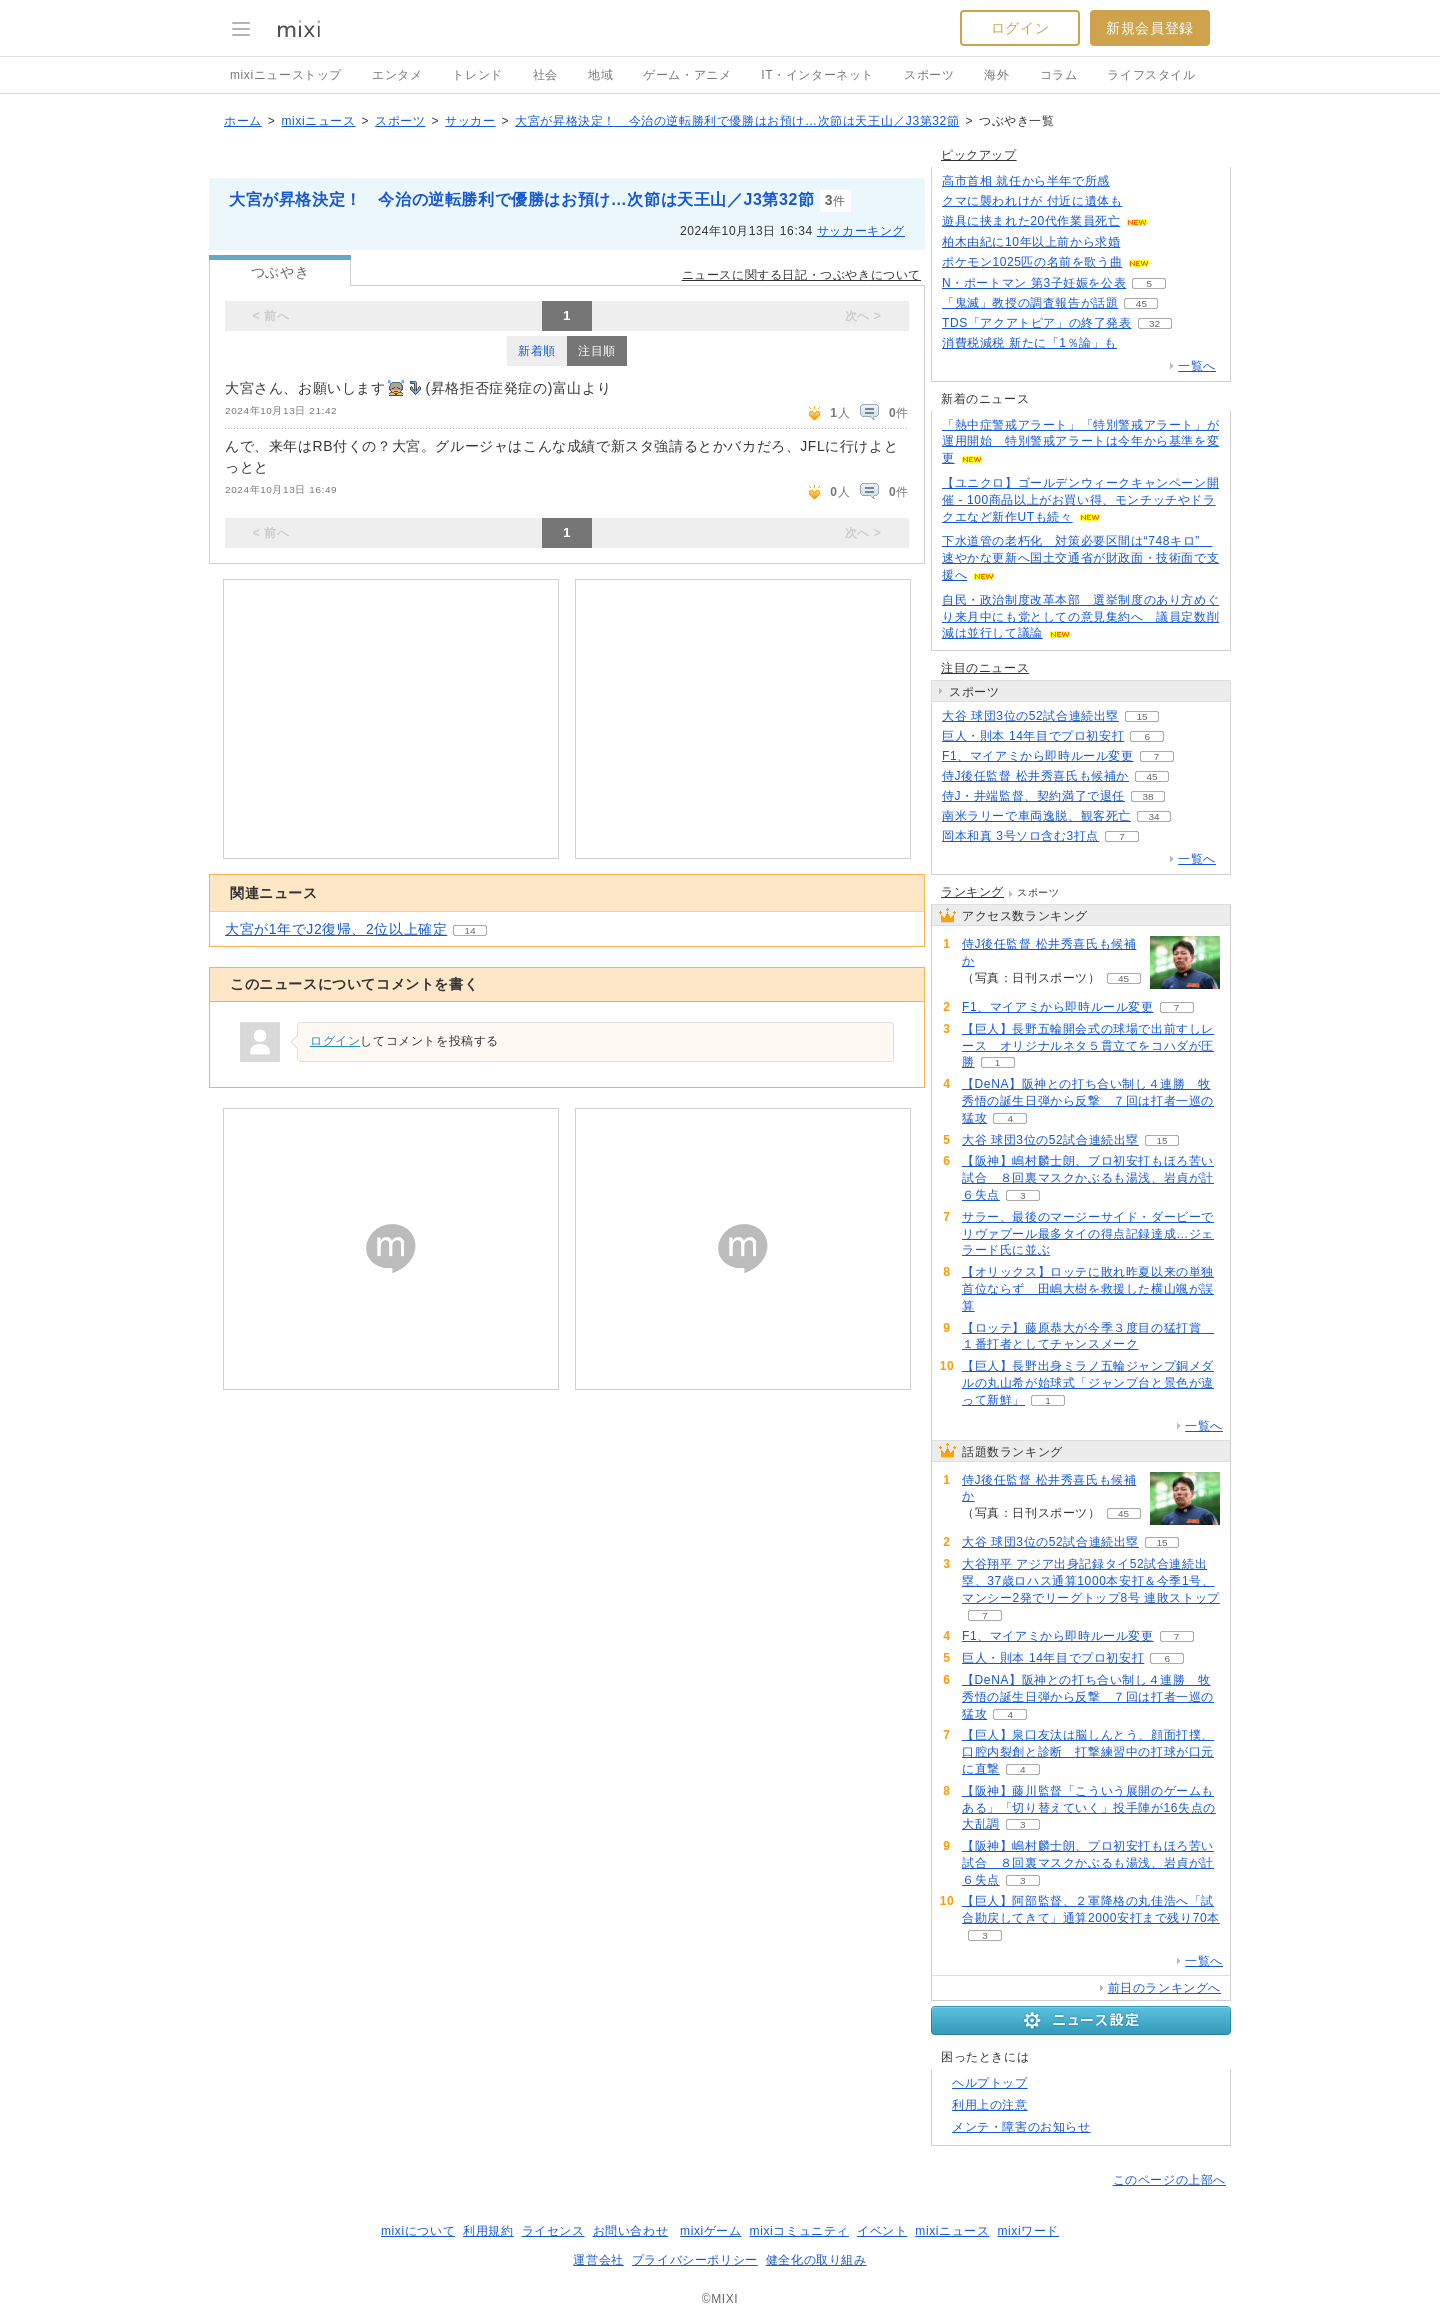  What do you see at coordinates (799, 2231) in the screenshot?
I see `mixiコミュニティ` at bounding box center [799, 2231].